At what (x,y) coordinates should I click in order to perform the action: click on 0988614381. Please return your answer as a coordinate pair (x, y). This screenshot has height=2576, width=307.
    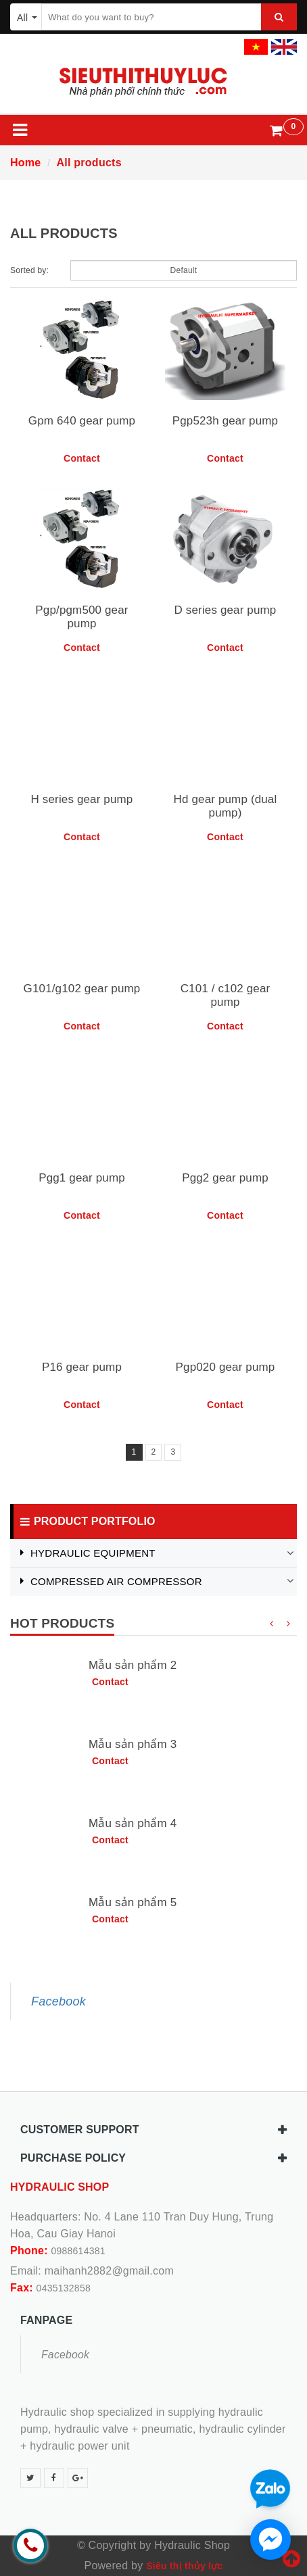
    Looking at the image, I should click on (78, 2250).